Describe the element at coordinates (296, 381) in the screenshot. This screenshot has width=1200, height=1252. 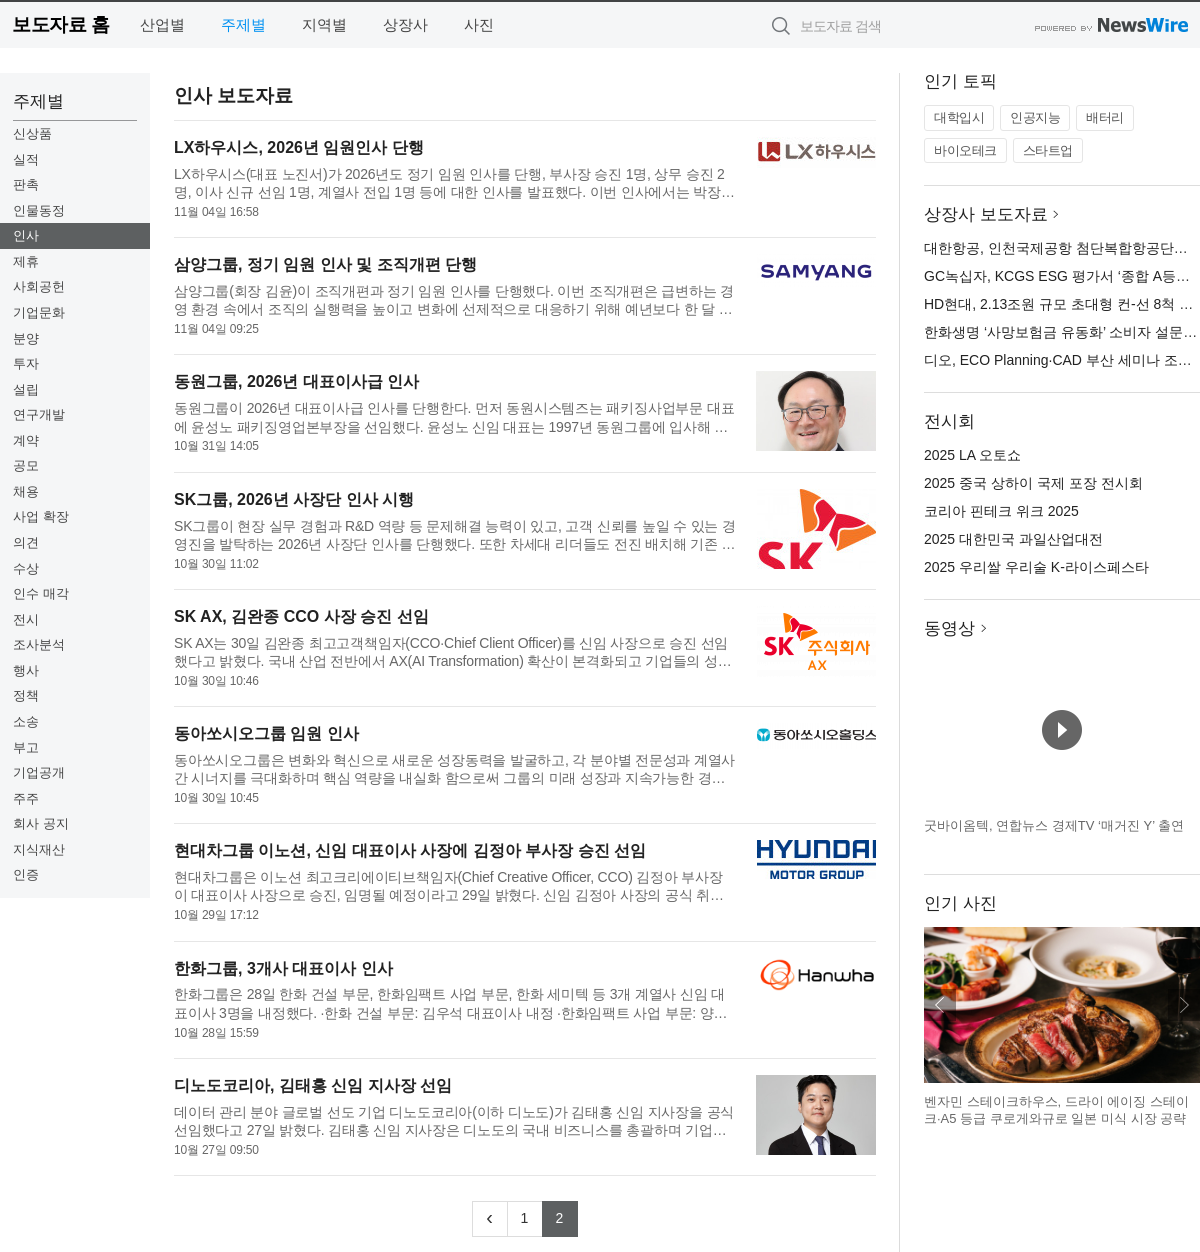
I see `동원그룹, 2026년 대표이사급 인사` at that location.